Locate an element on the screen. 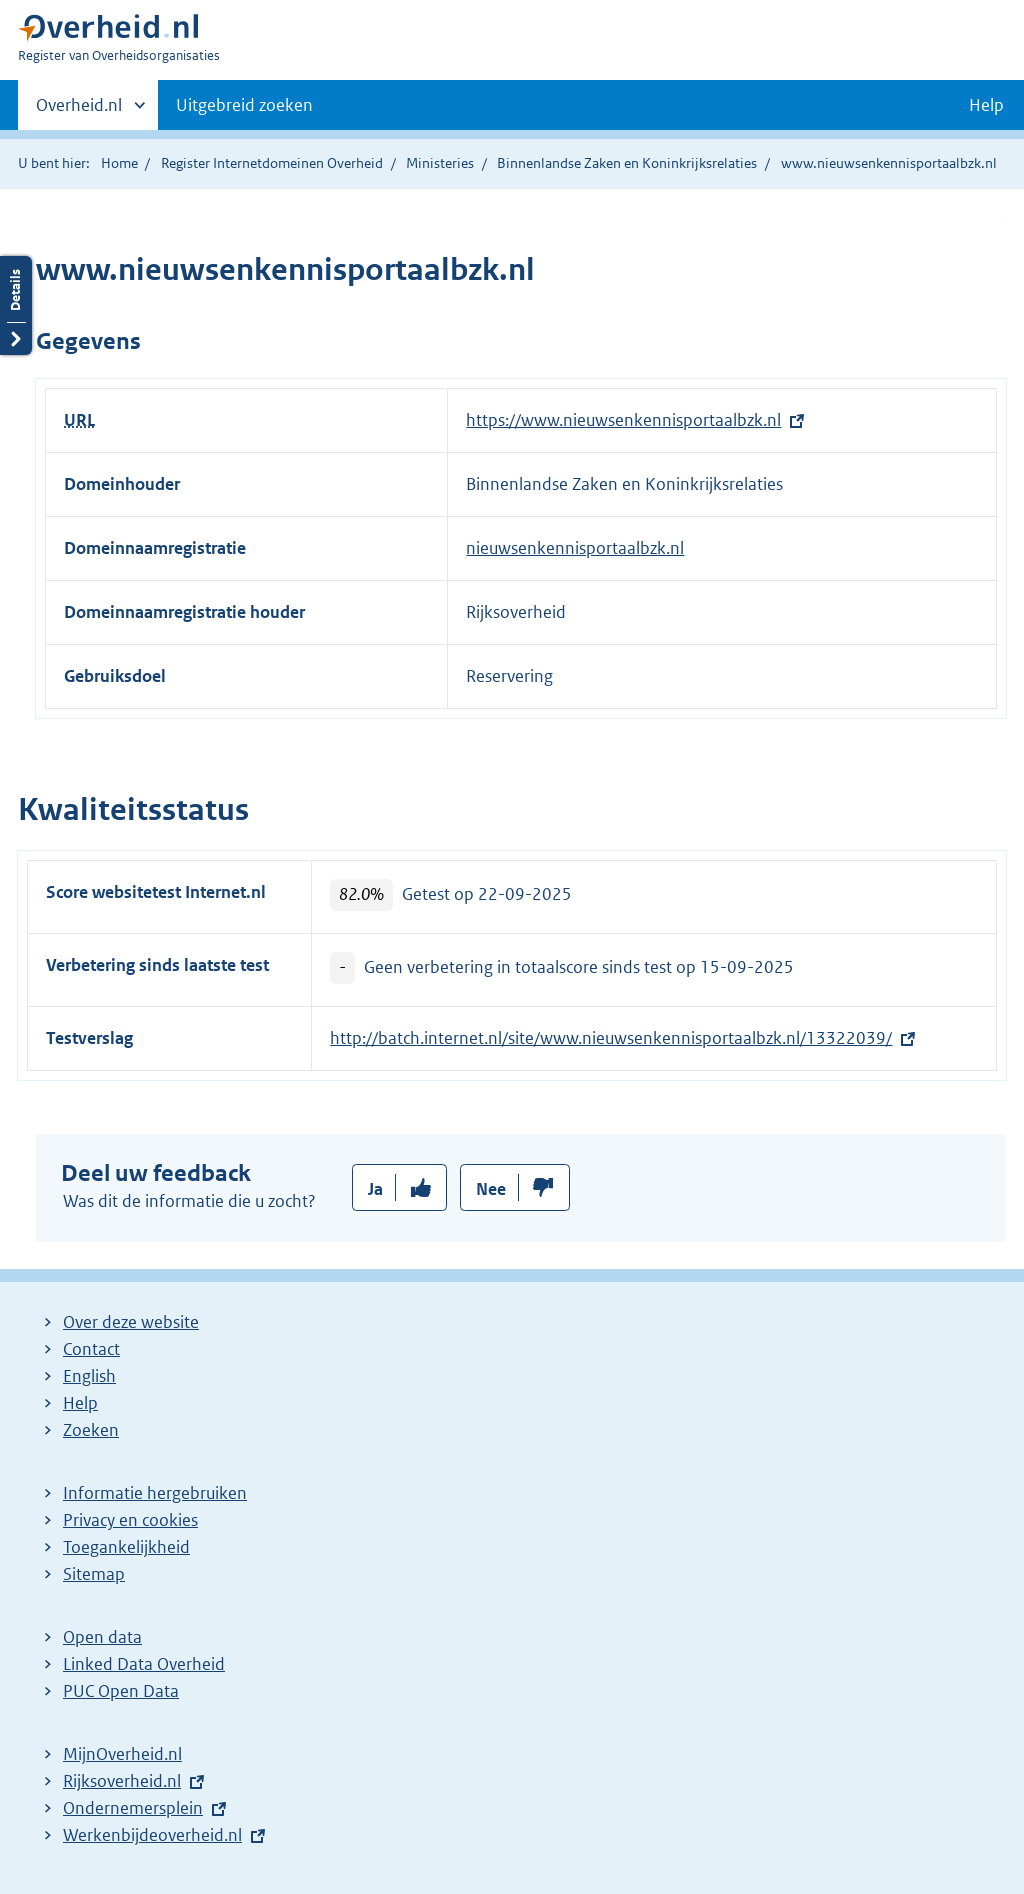 Image resolution: width=1024 pixels, height=1894 pixels. Home is located at coordinates (119, 163).